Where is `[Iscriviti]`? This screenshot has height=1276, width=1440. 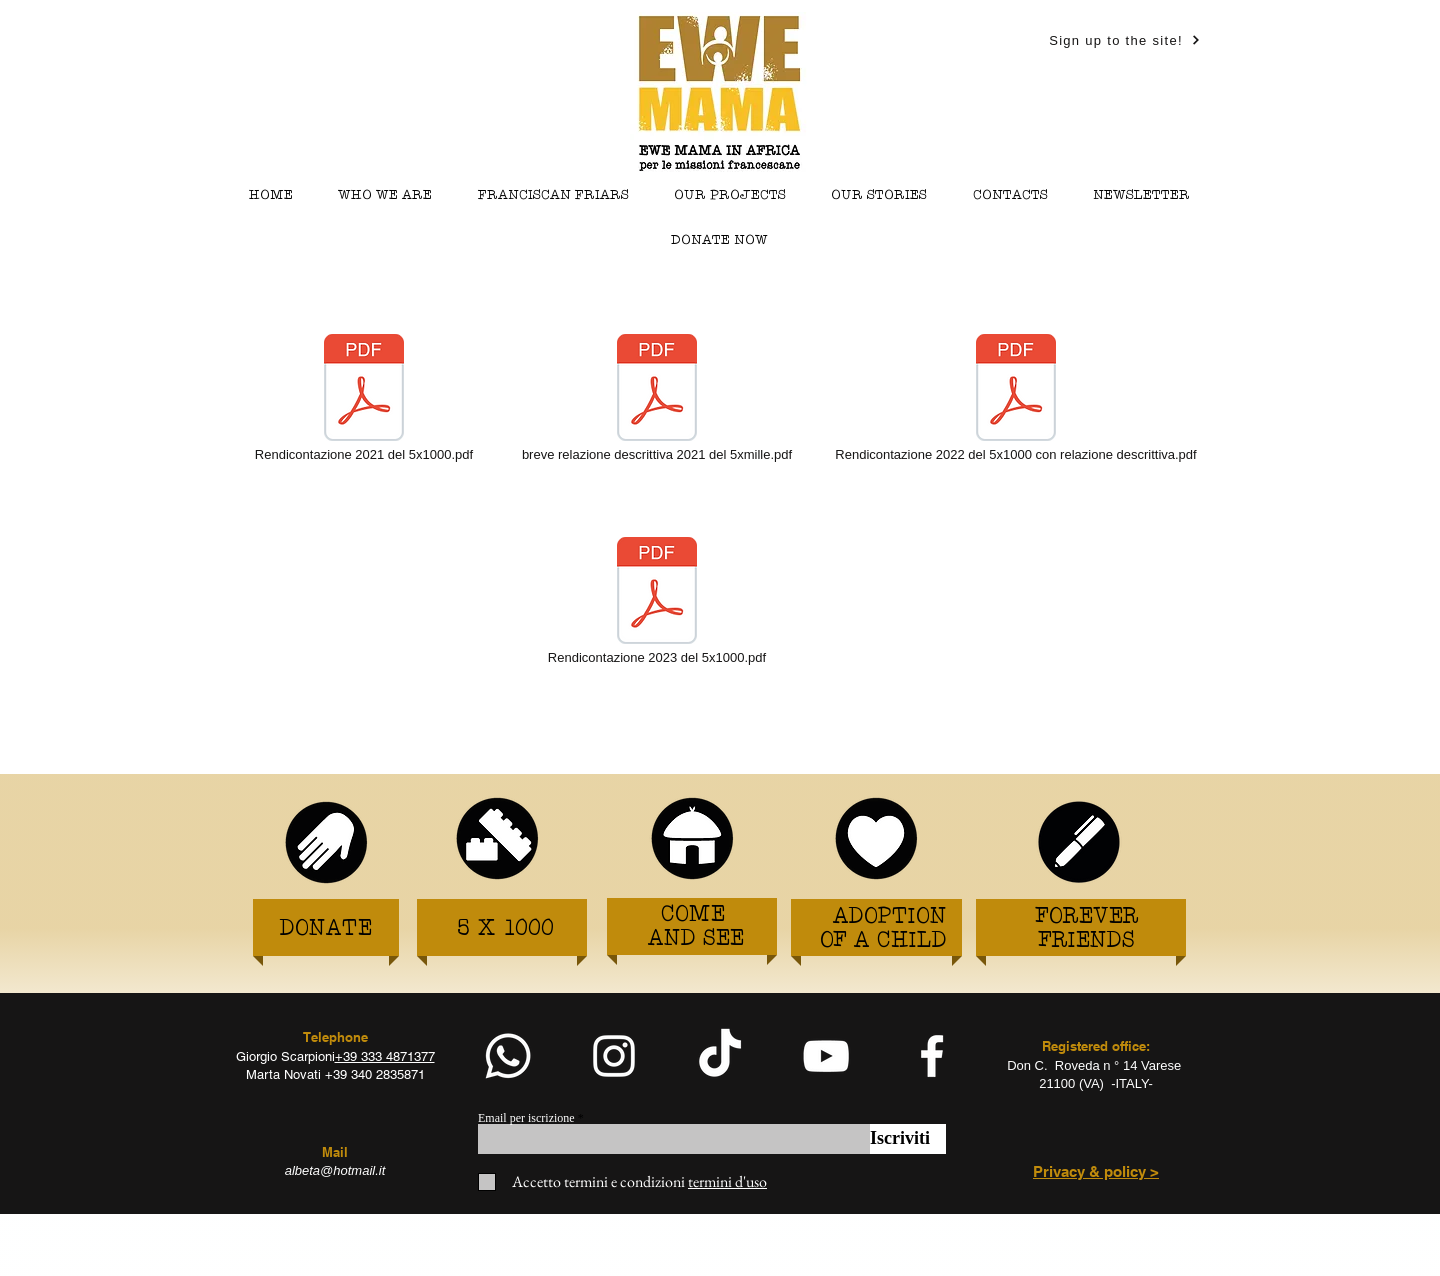
[Iscriviti] is located at coordinates (908, 1139).